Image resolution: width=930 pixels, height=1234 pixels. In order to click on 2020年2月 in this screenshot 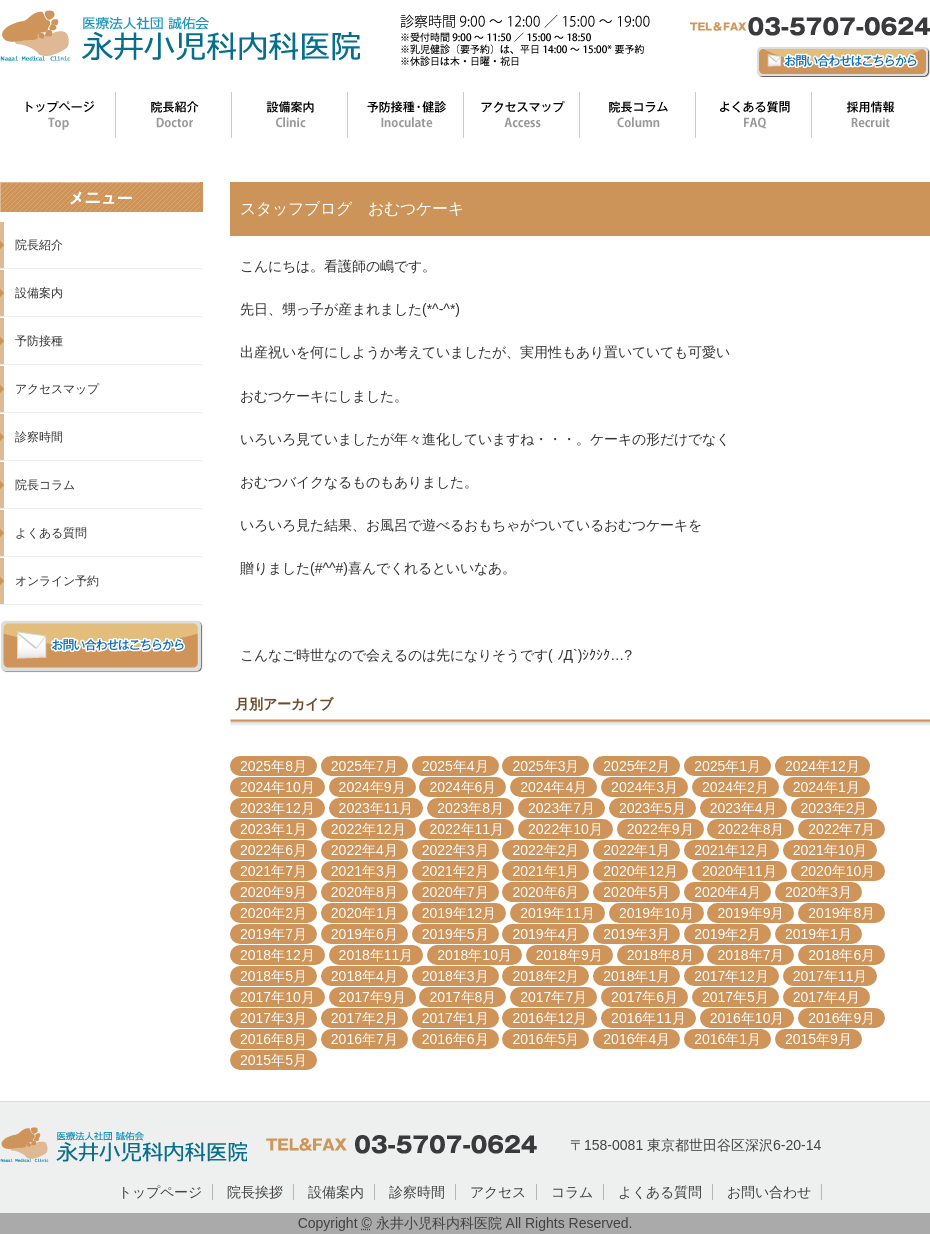, I will do `click(273, 913)`.